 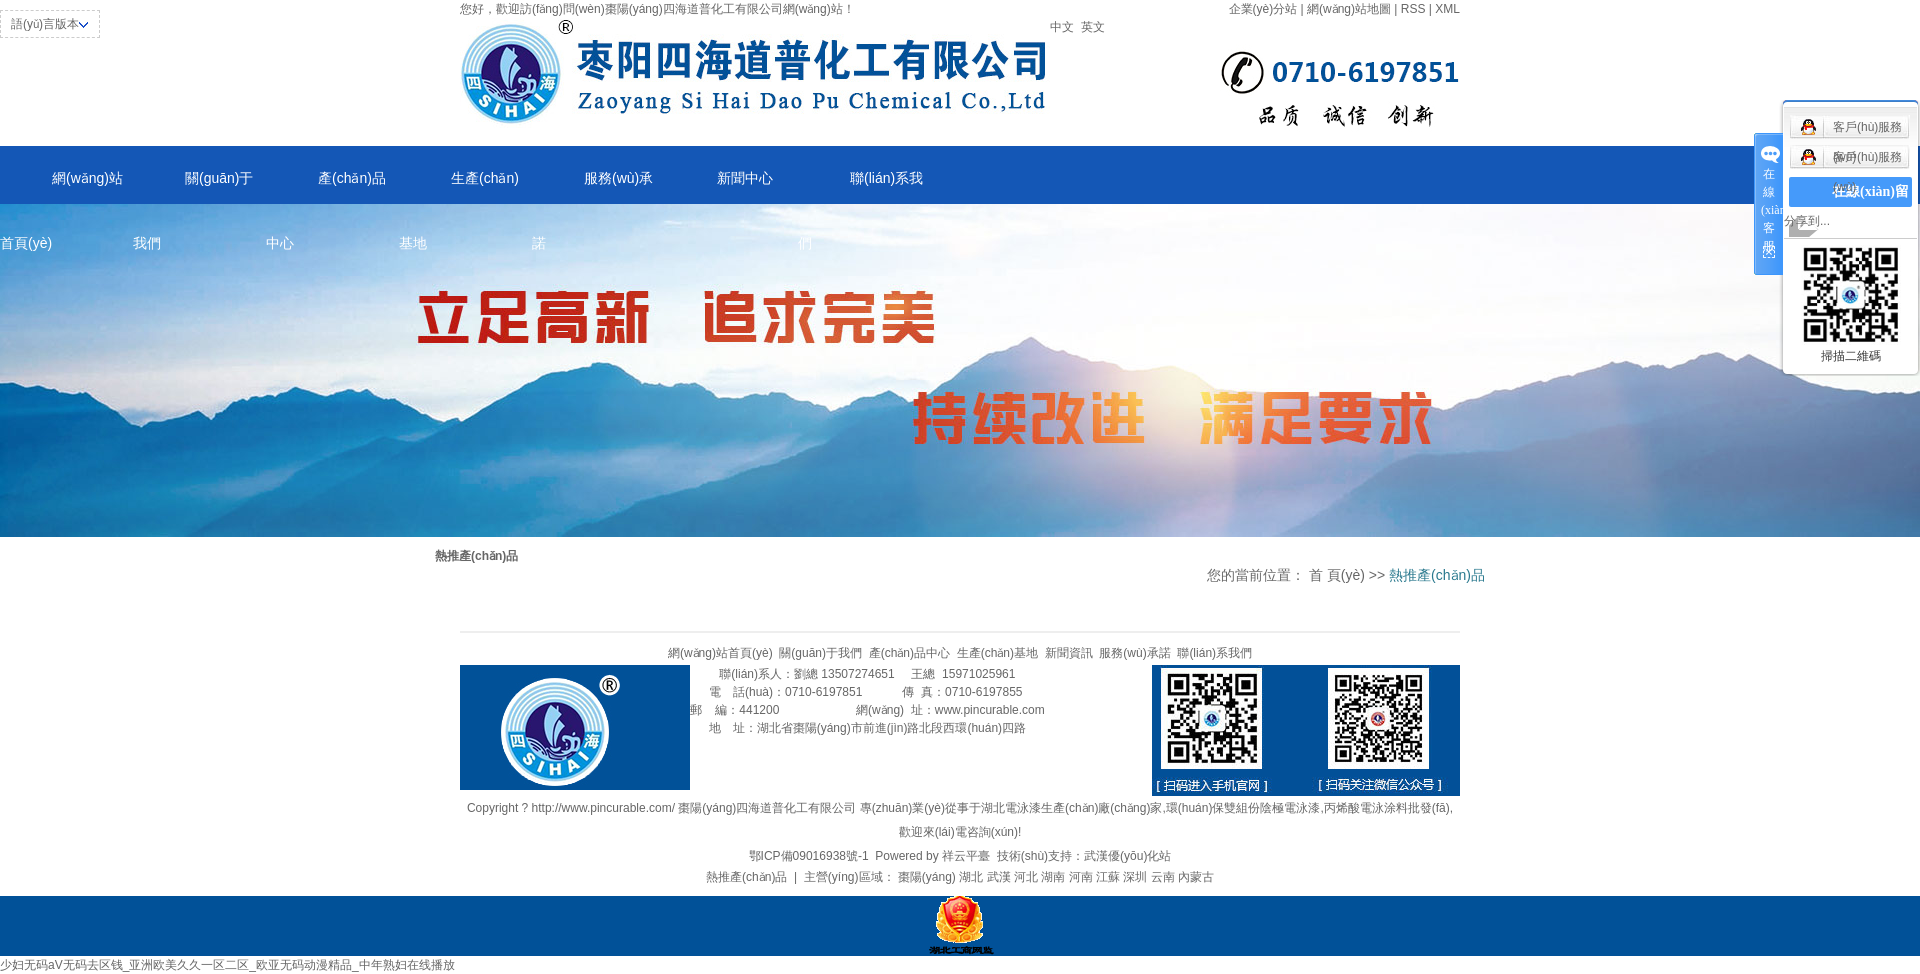 I want to click on 生產(chǎn)基地, so click(x=459, y=187).